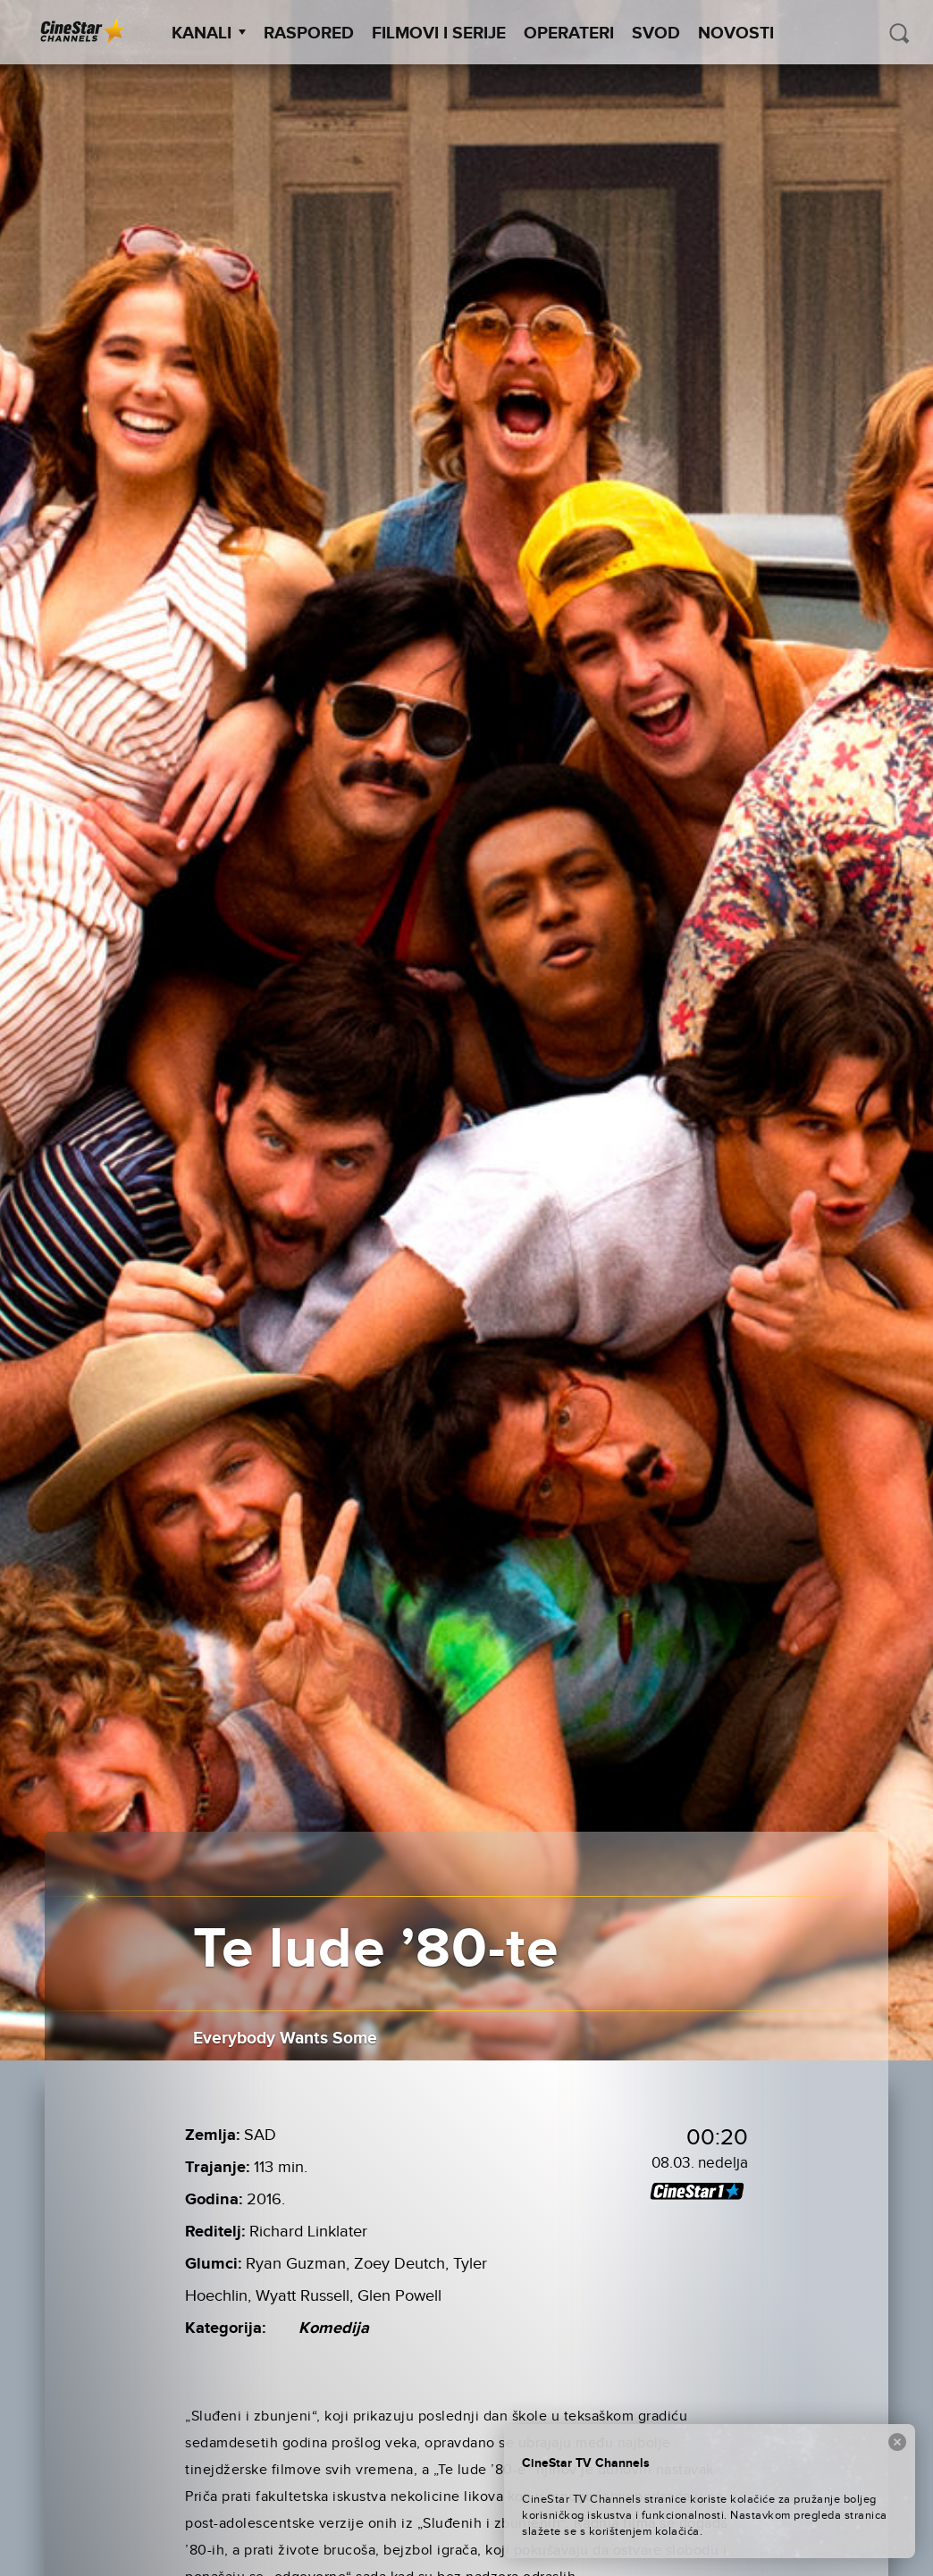 This screenshot has width=933, height=2576. Describe the element at coordinates (736, 33) in the screenshot. I see `Novosti` at that location.